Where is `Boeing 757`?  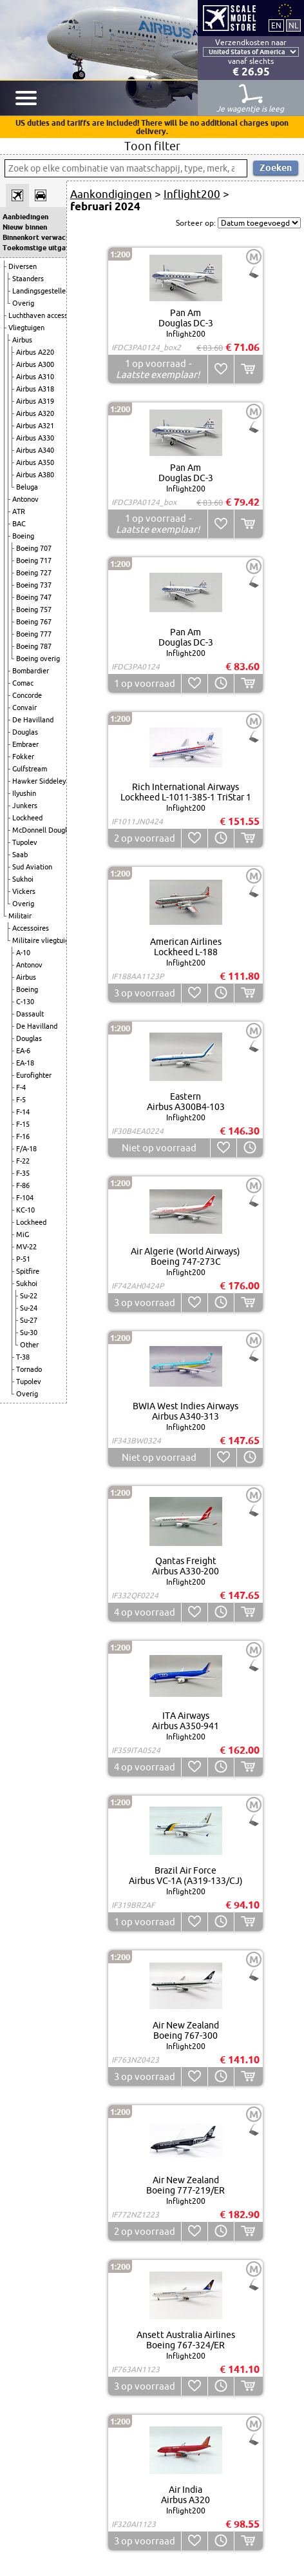
Boeing 757 is located at coordinates (34, 609).